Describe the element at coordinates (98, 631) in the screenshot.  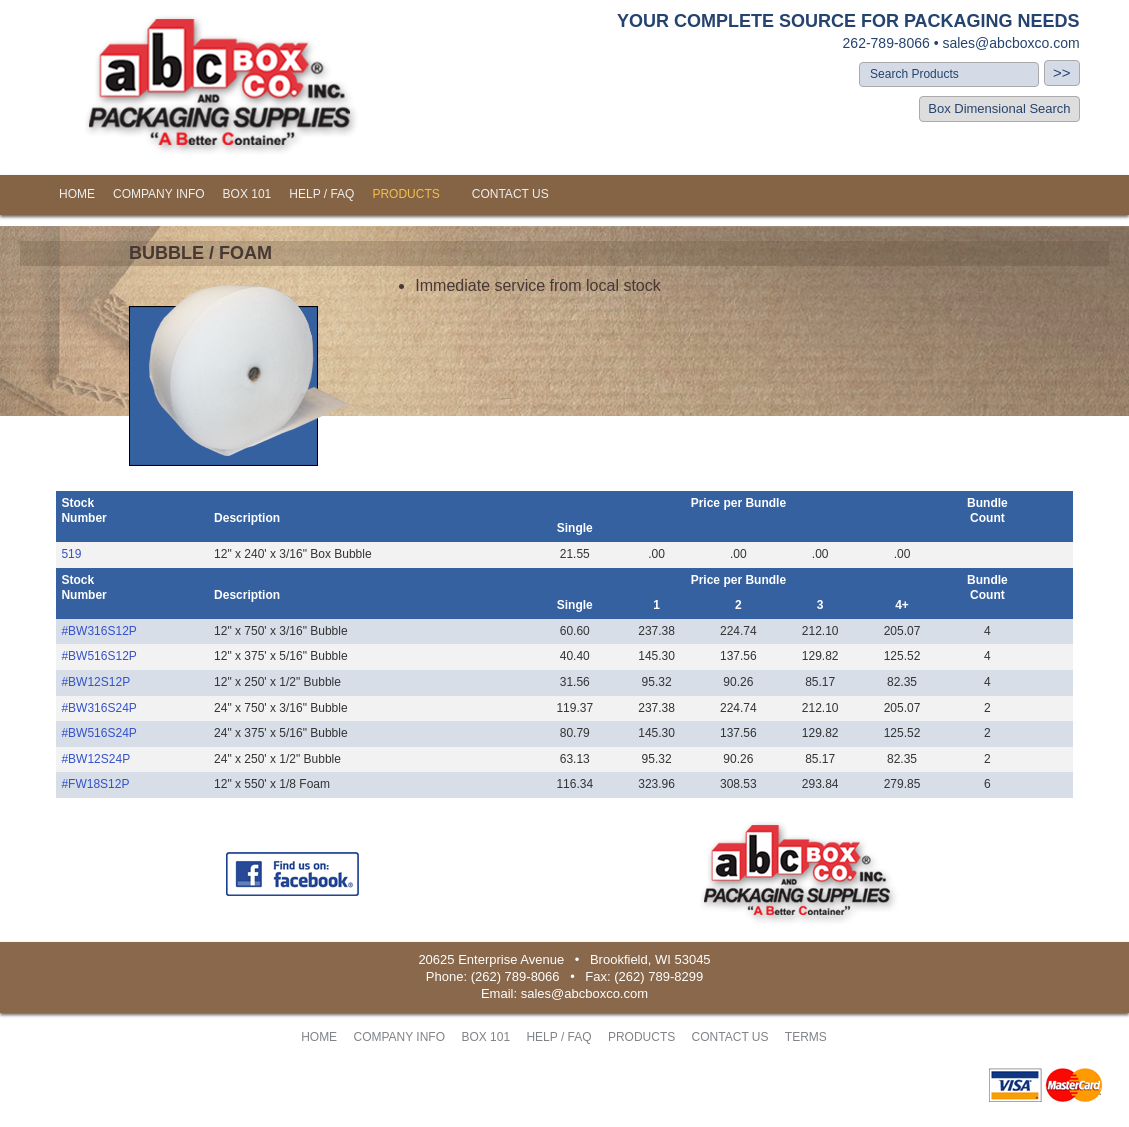
I see `#BW316S12P` at that location.